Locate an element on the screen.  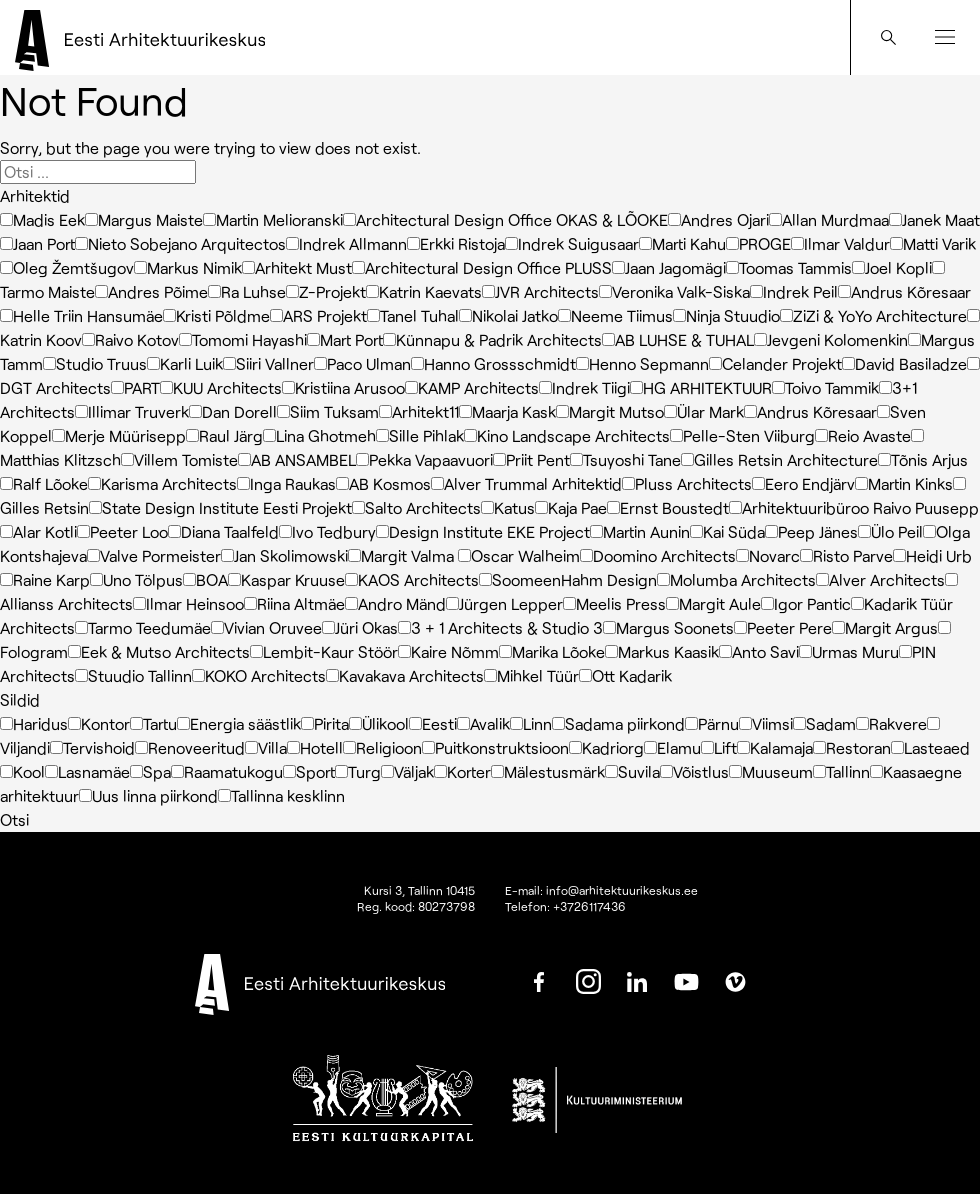
Puitkonstruktsioon is located at coordinates (495, 747).